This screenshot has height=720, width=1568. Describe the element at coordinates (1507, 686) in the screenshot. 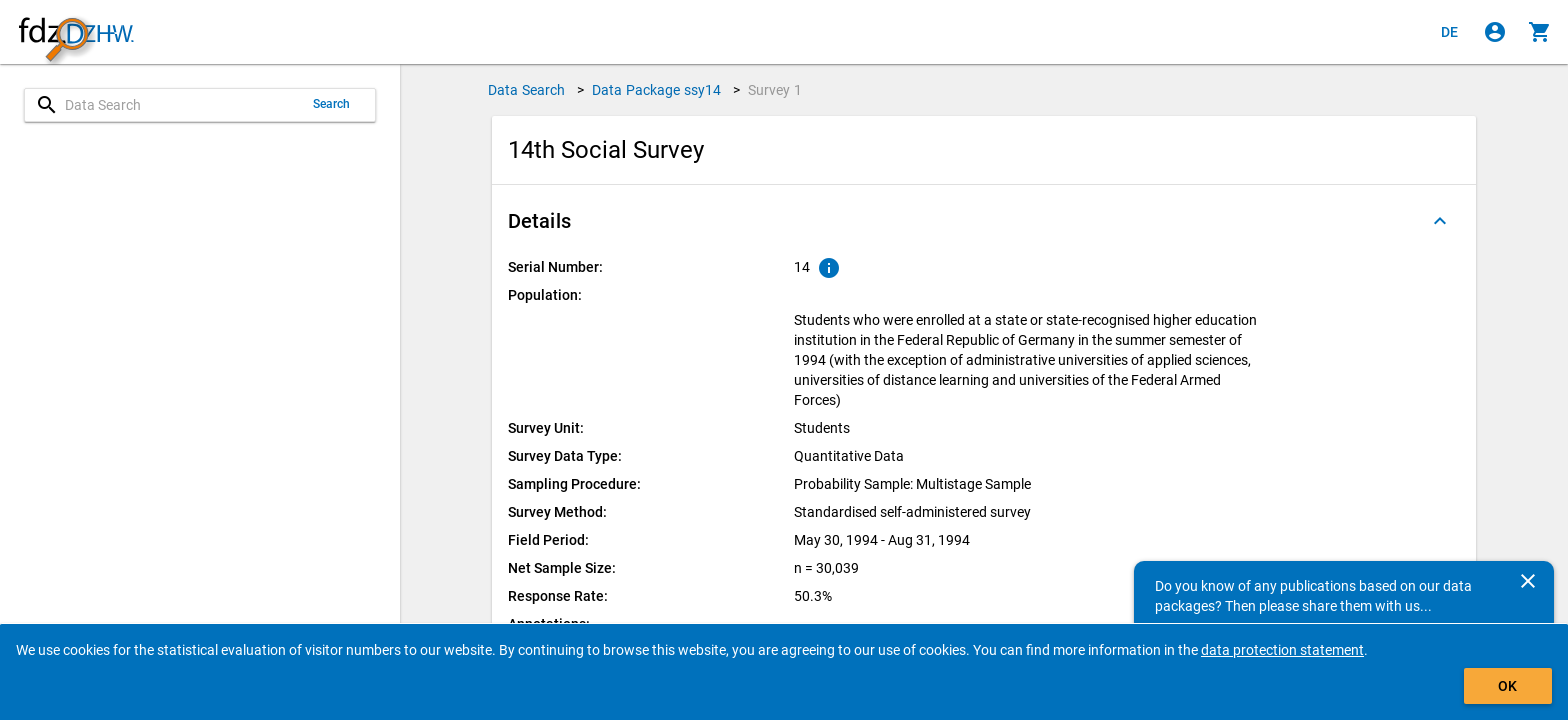

I see `OK [Click to hide the banner.]` at that location.